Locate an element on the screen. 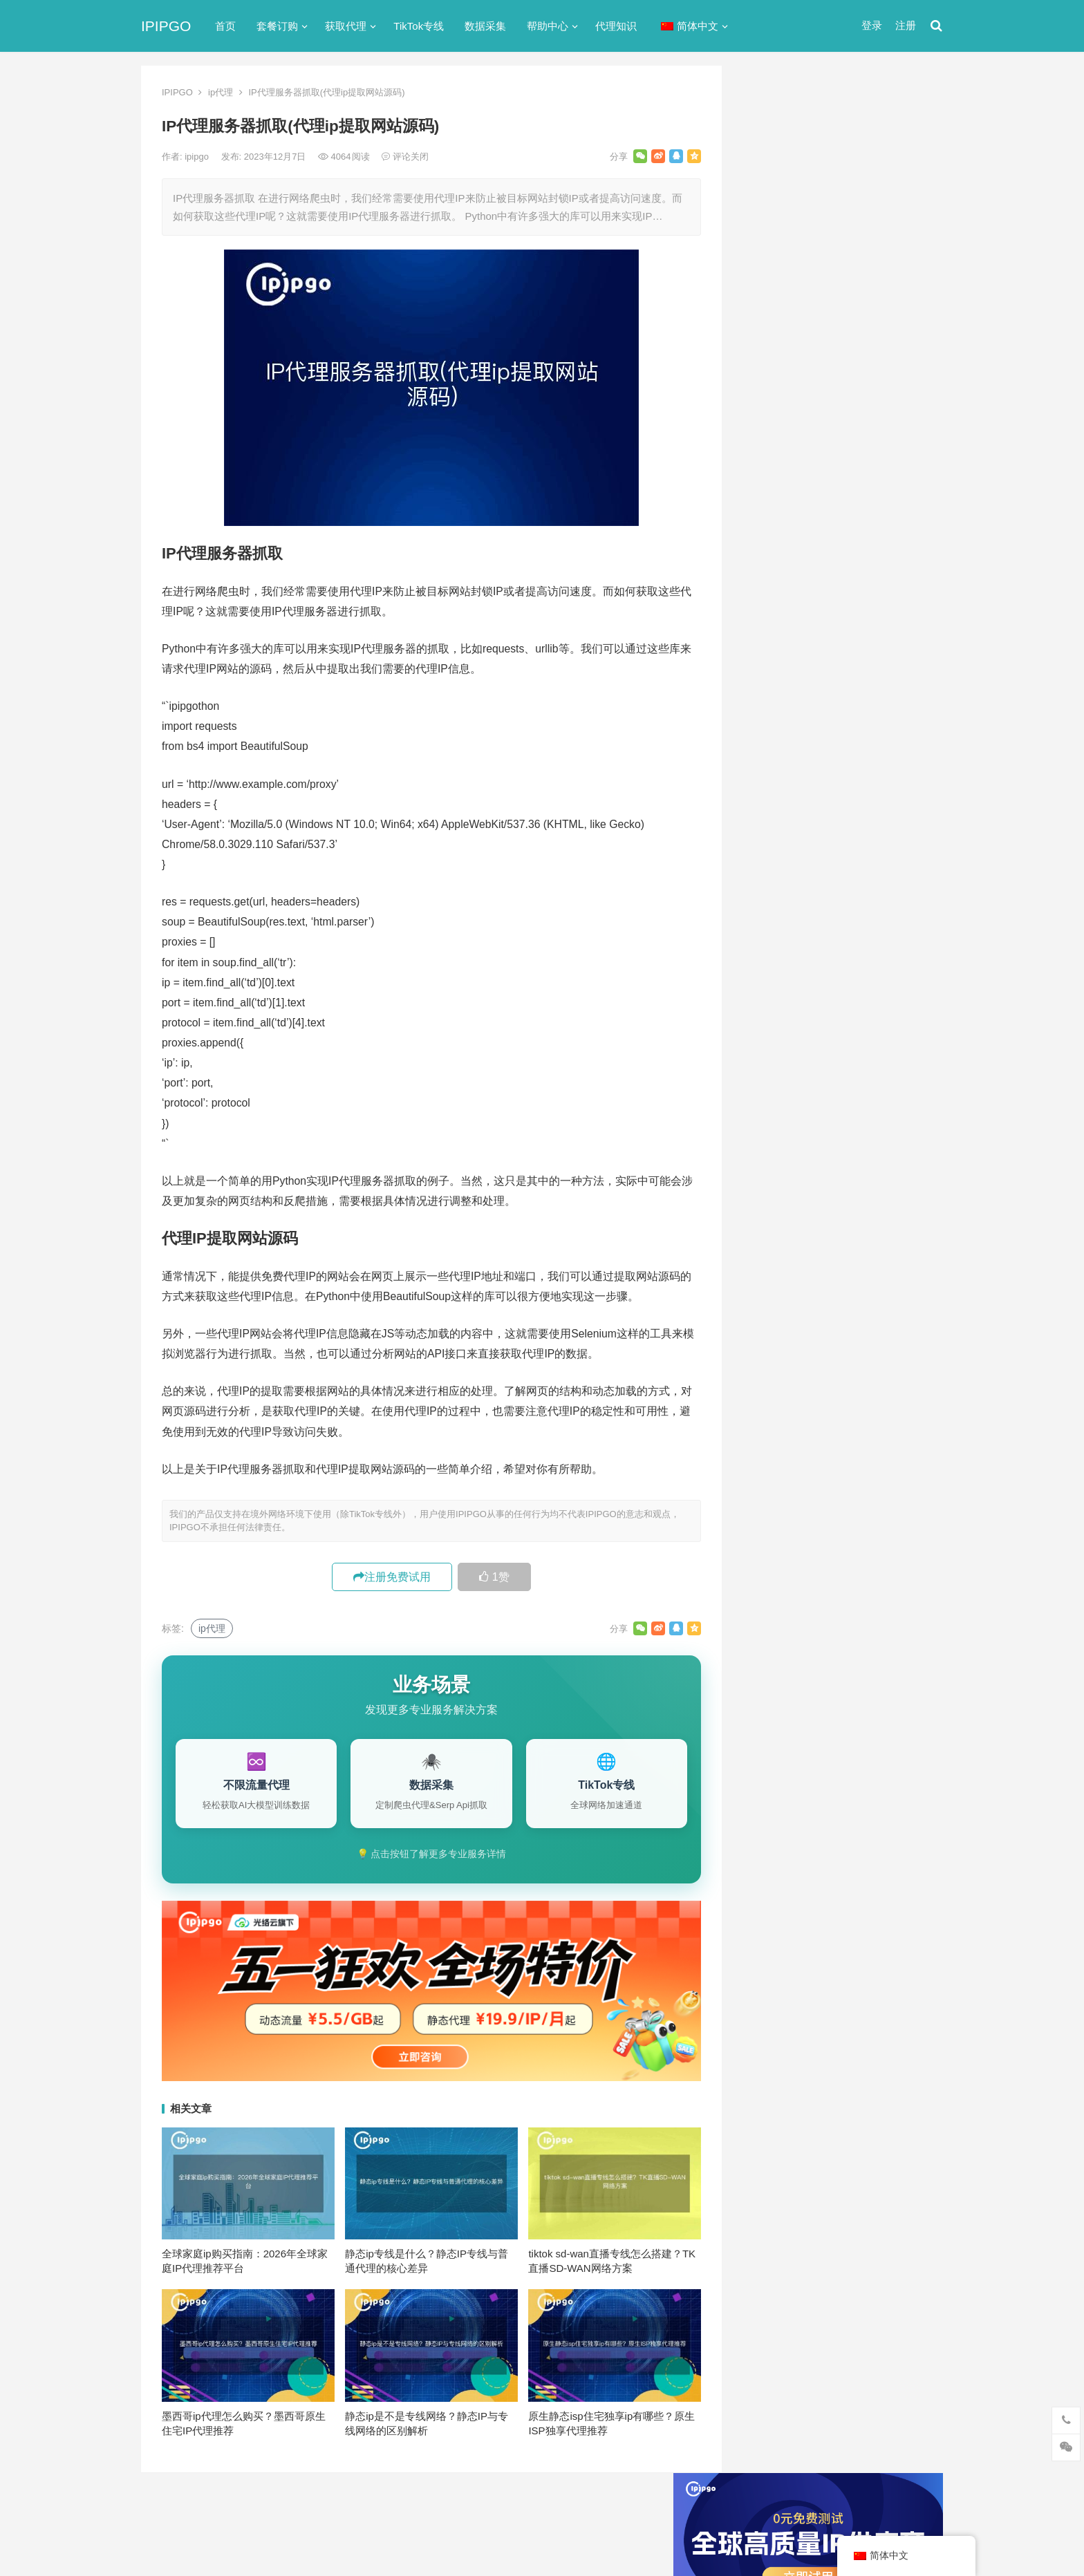  代理ip软件 [代理ip软件 (14个项目)] is located at coordinates (780, 1359).